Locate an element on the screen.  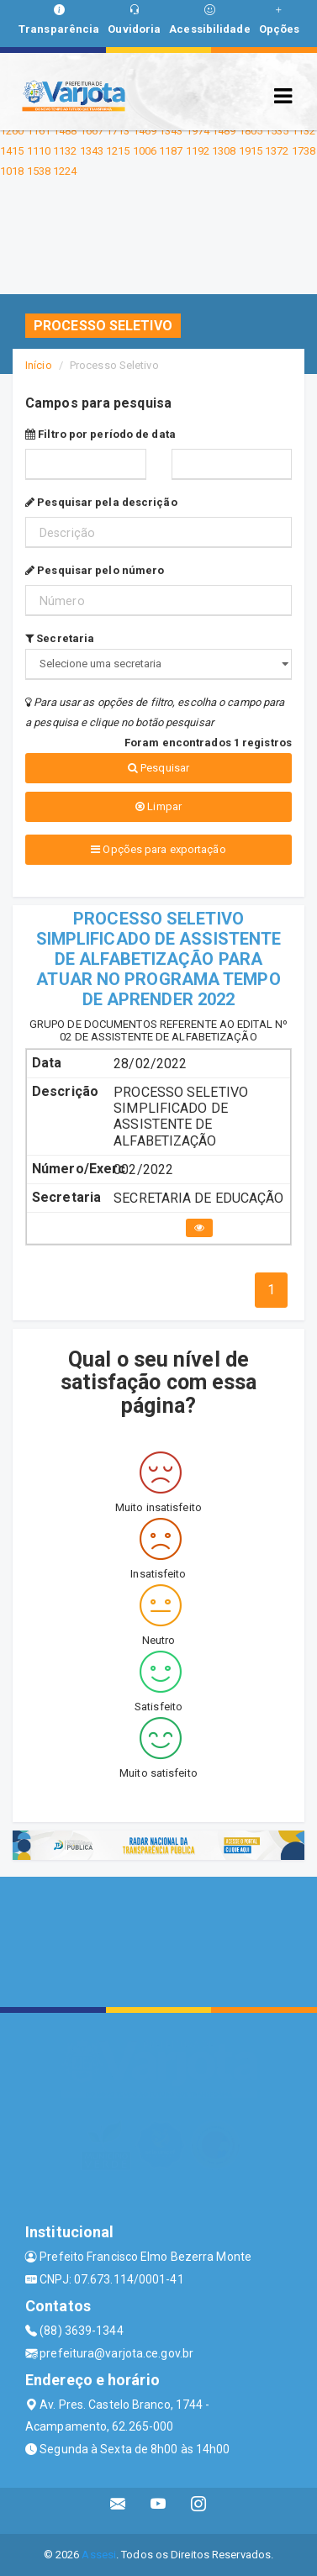
Pesquisar pelo número is located at coordinates (94, 570).